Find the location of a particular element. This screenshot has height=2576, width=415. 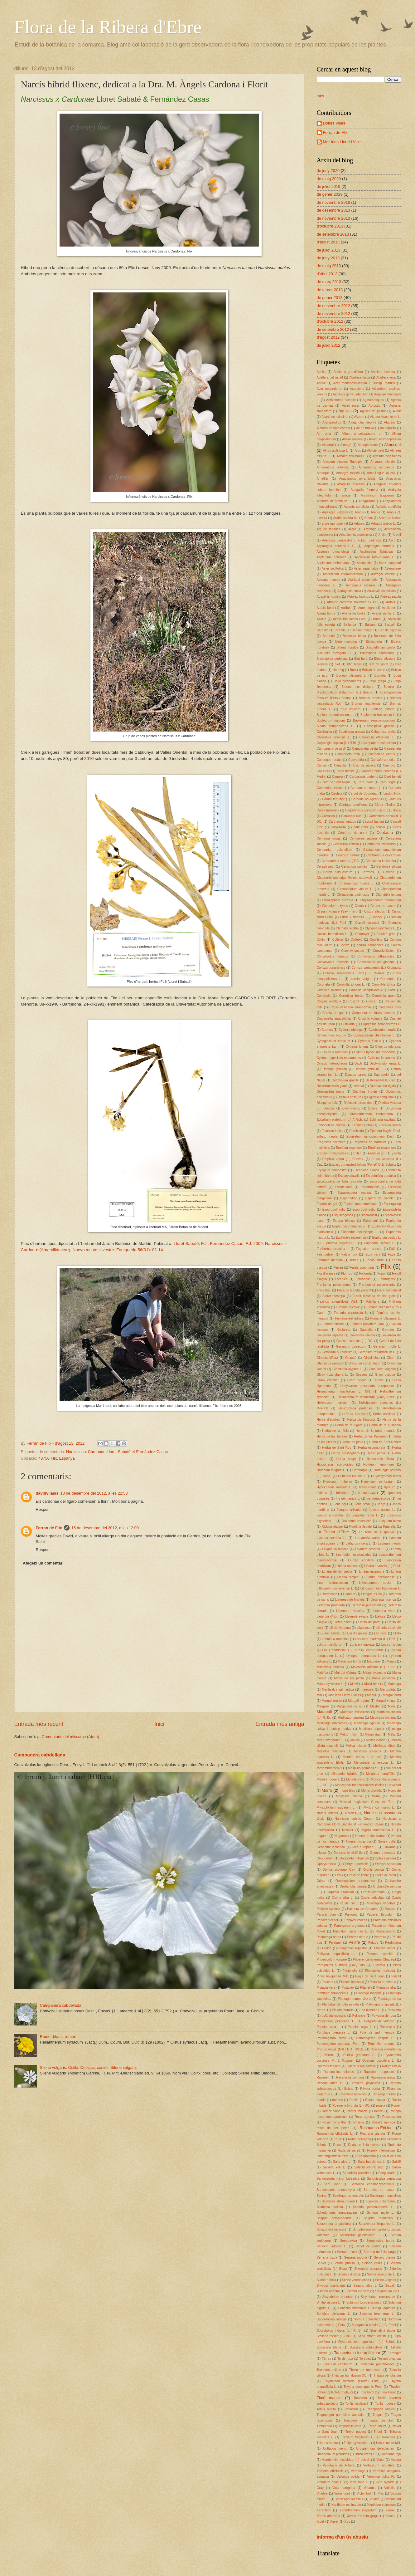

13 de desembre del 2012, a les 22:53 is located at coordinates (94, 1493).